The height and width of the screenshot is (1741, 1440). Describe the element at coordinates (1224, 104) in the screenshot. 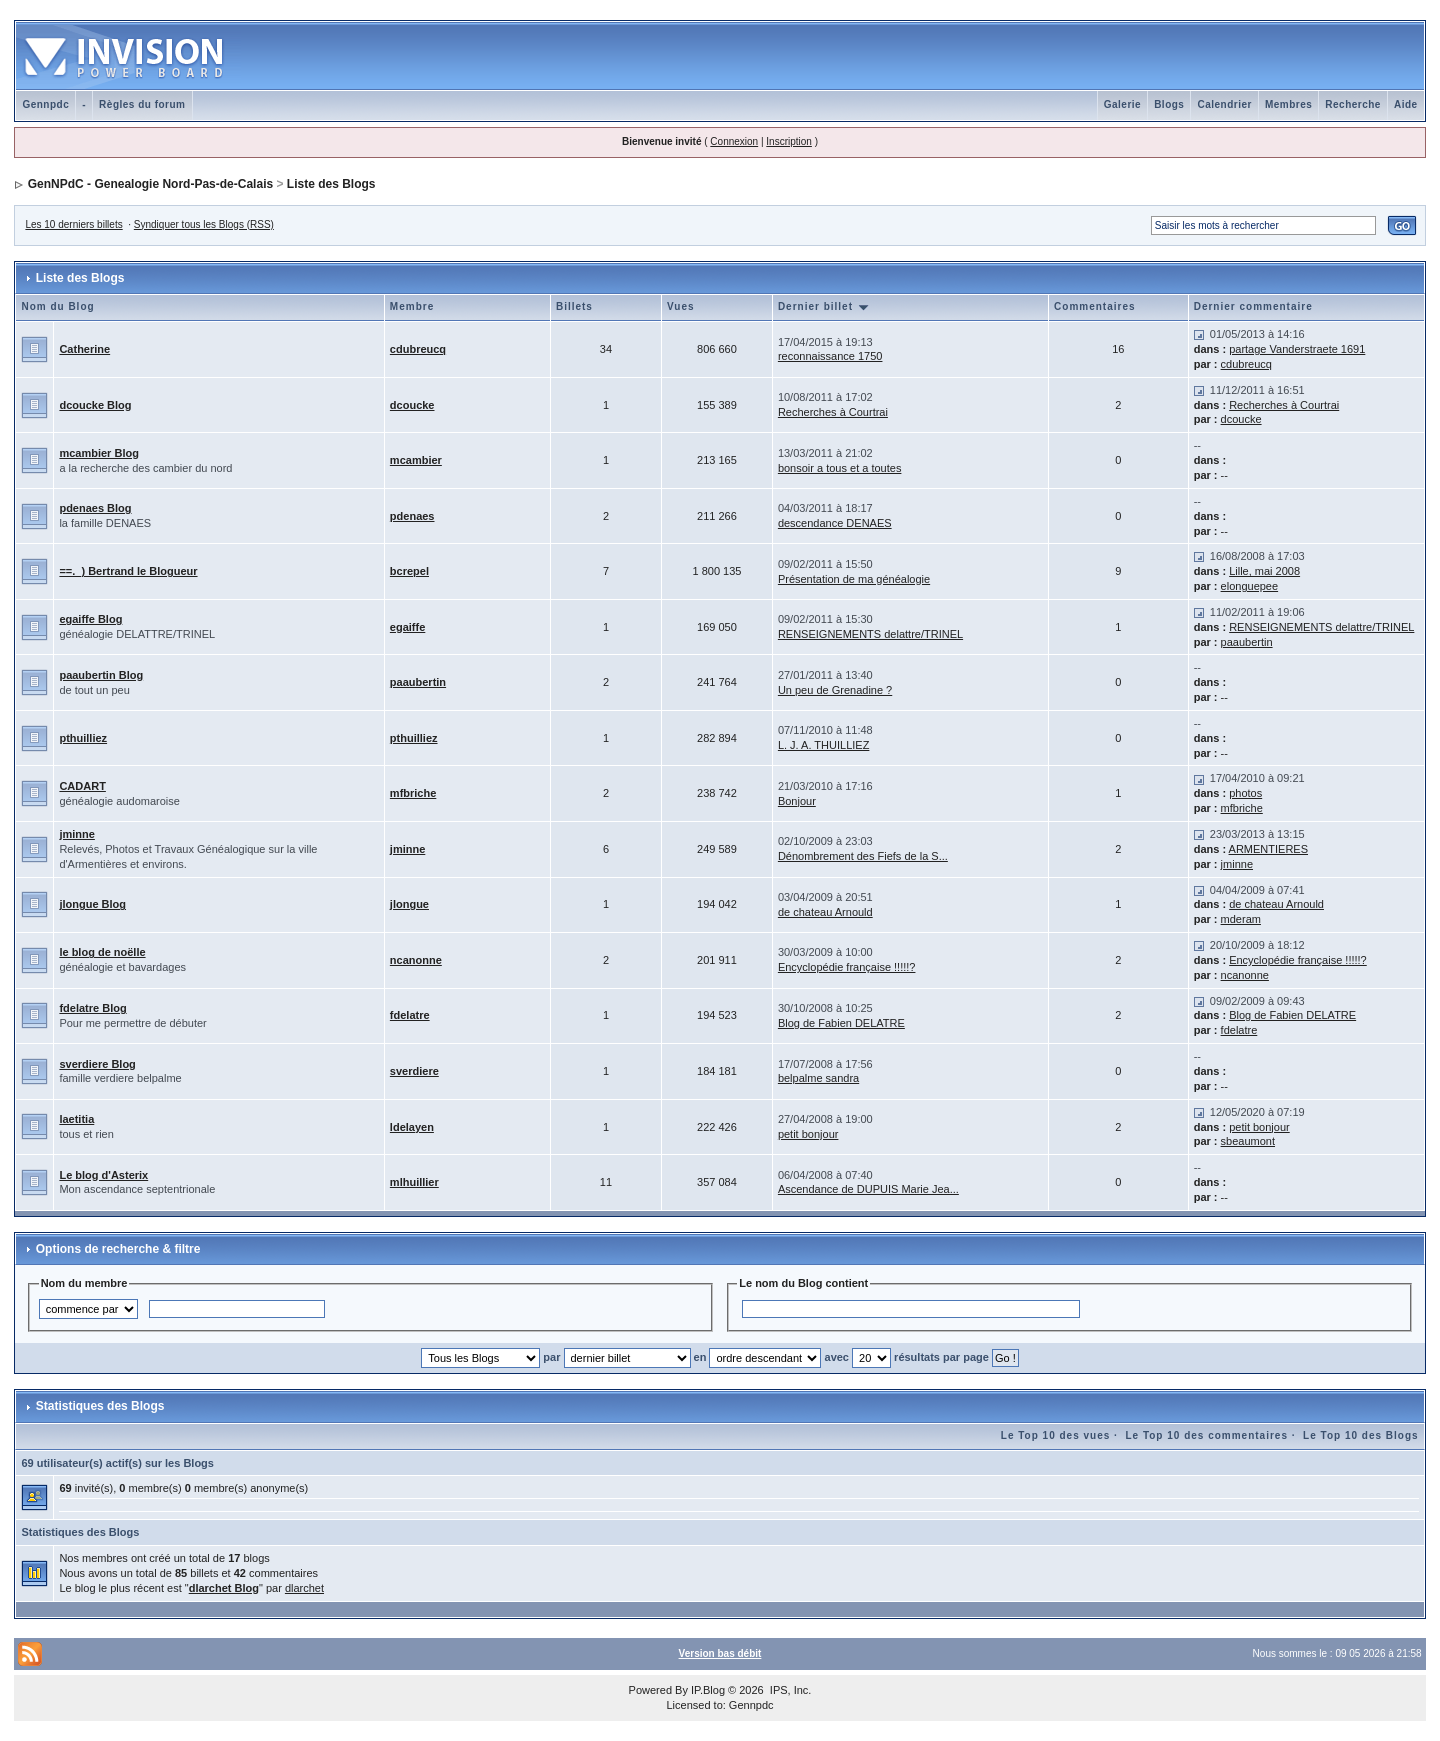

I see `Calendrier` at that location.